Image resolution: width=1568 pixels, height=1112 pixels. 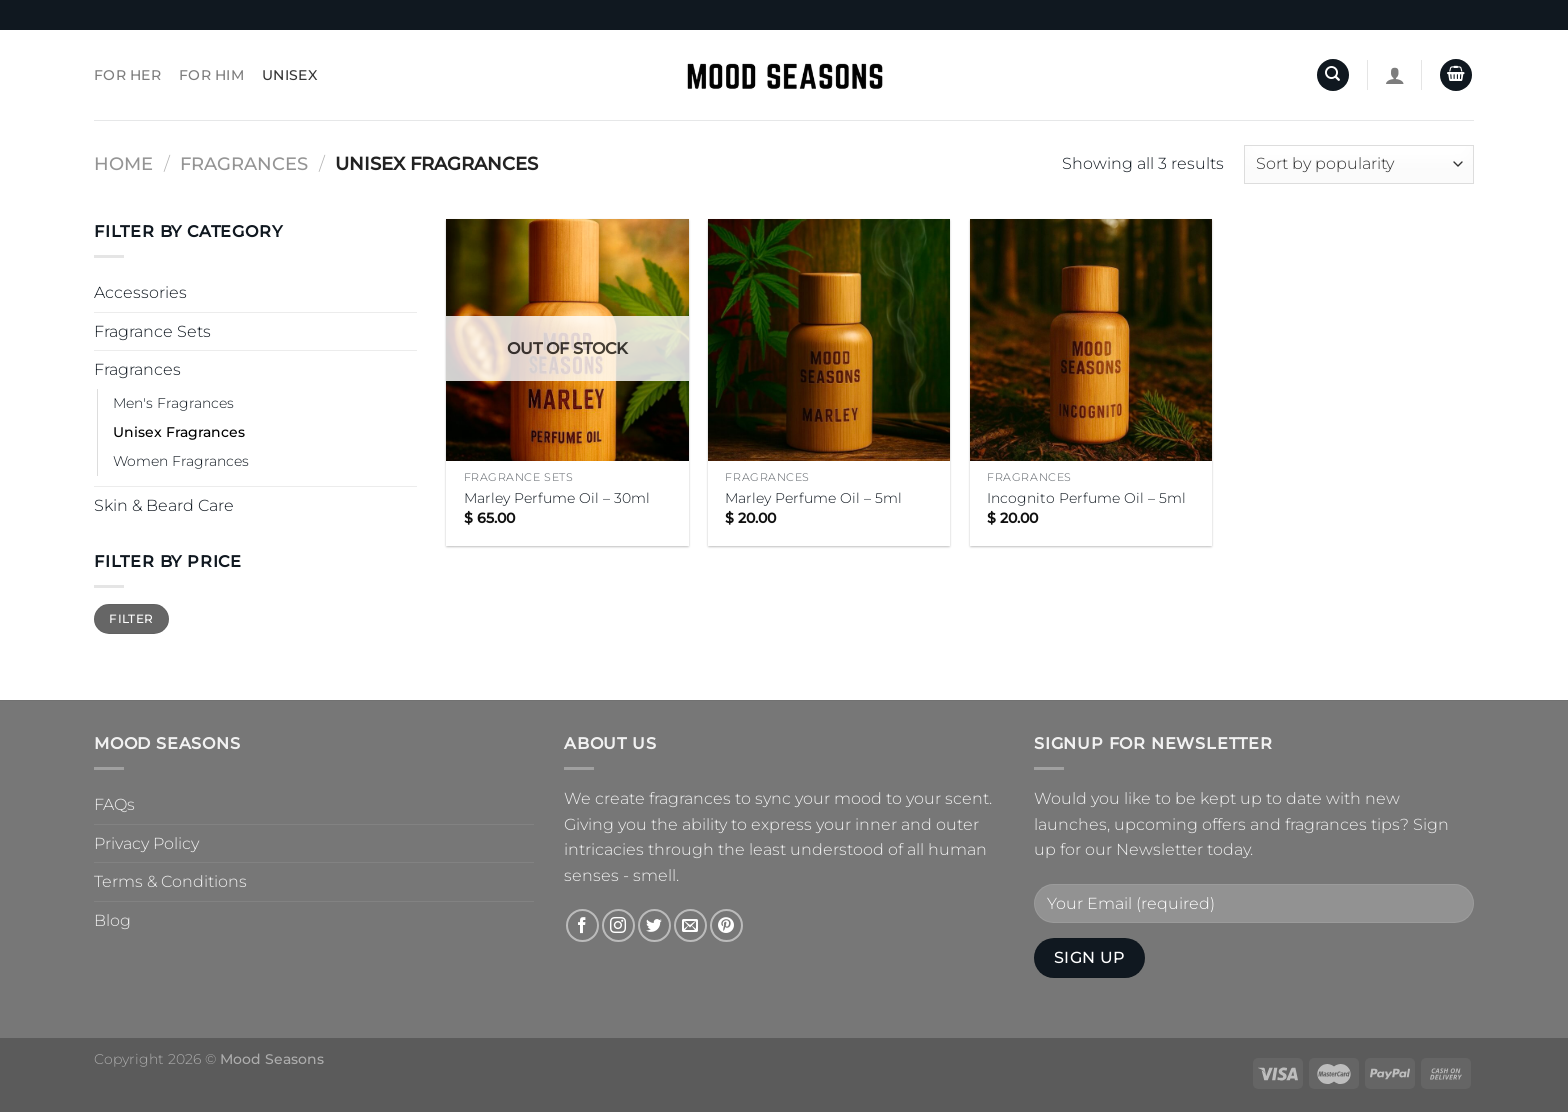 What do you see at coordinates (654, 925) in the screenshot?
I see `[Follow on Twitter]` at bounding box center [654, 925].